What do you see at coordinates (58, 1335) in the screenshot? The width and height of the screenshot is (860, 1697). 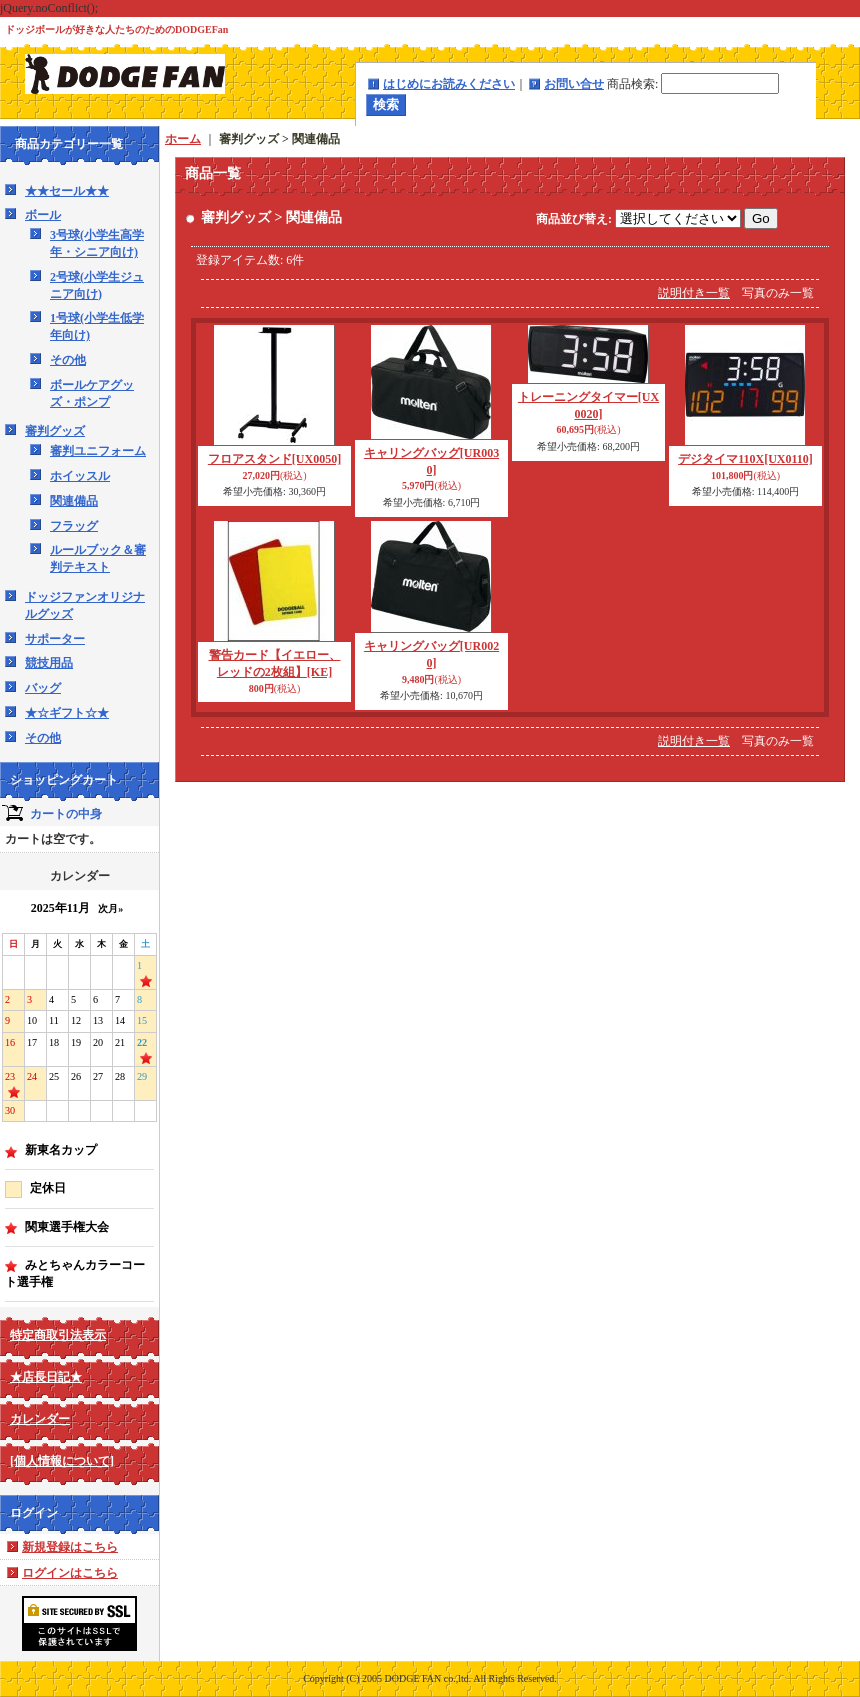 I see `特定商取引法表示` at bounding box center [58, 1335].